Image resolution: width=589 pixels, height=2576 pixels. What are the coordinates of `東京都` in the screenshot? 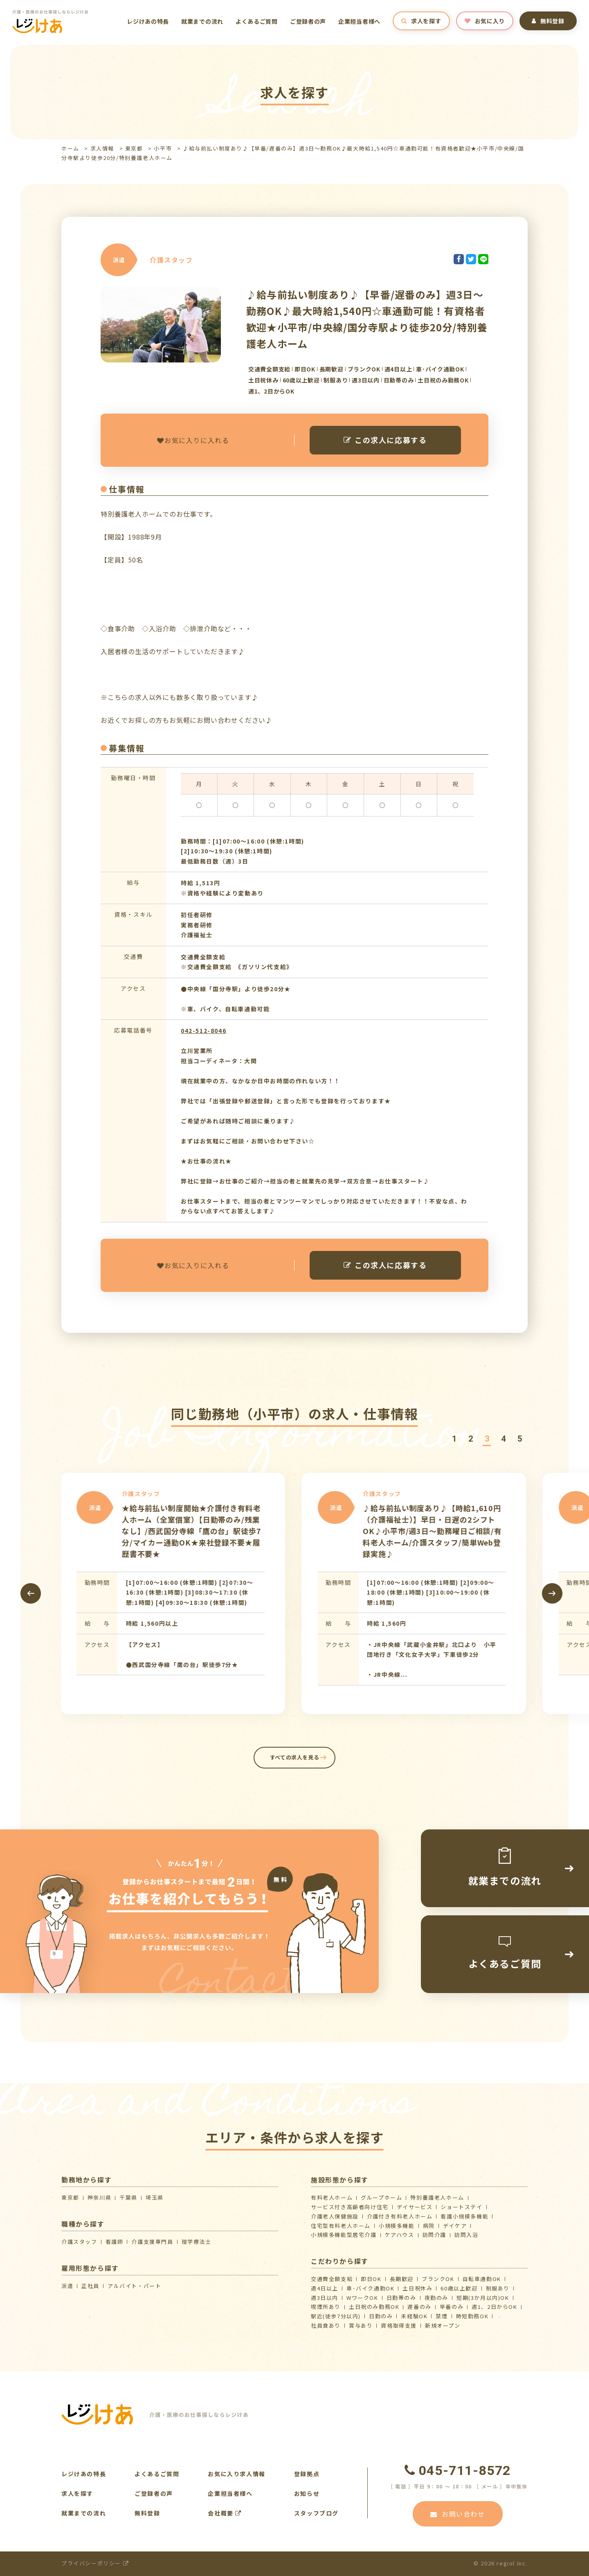 It's located at (134, 148).